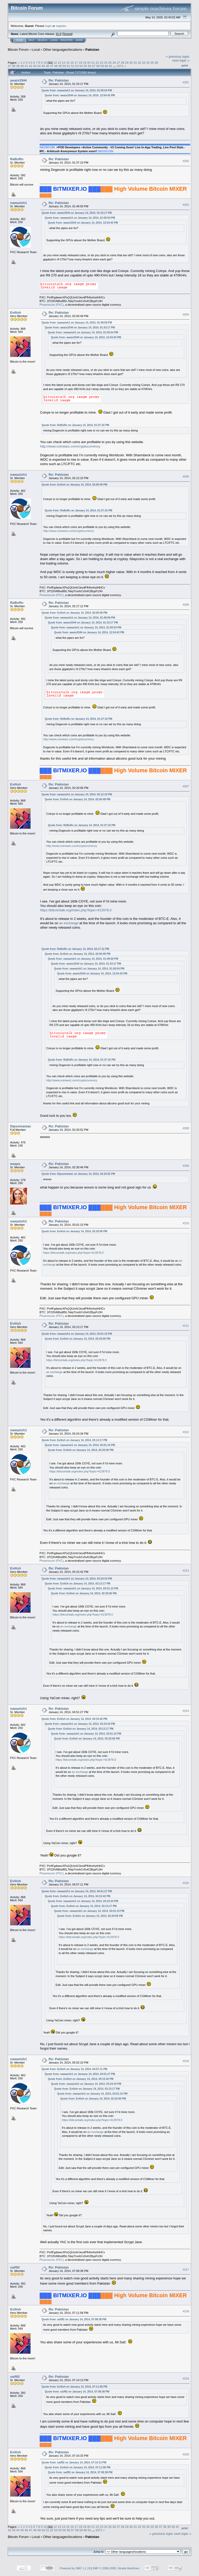  What do you see at coordinates (118, 62) in the screenshot?
I see `27` at bounding box center [118, 62].